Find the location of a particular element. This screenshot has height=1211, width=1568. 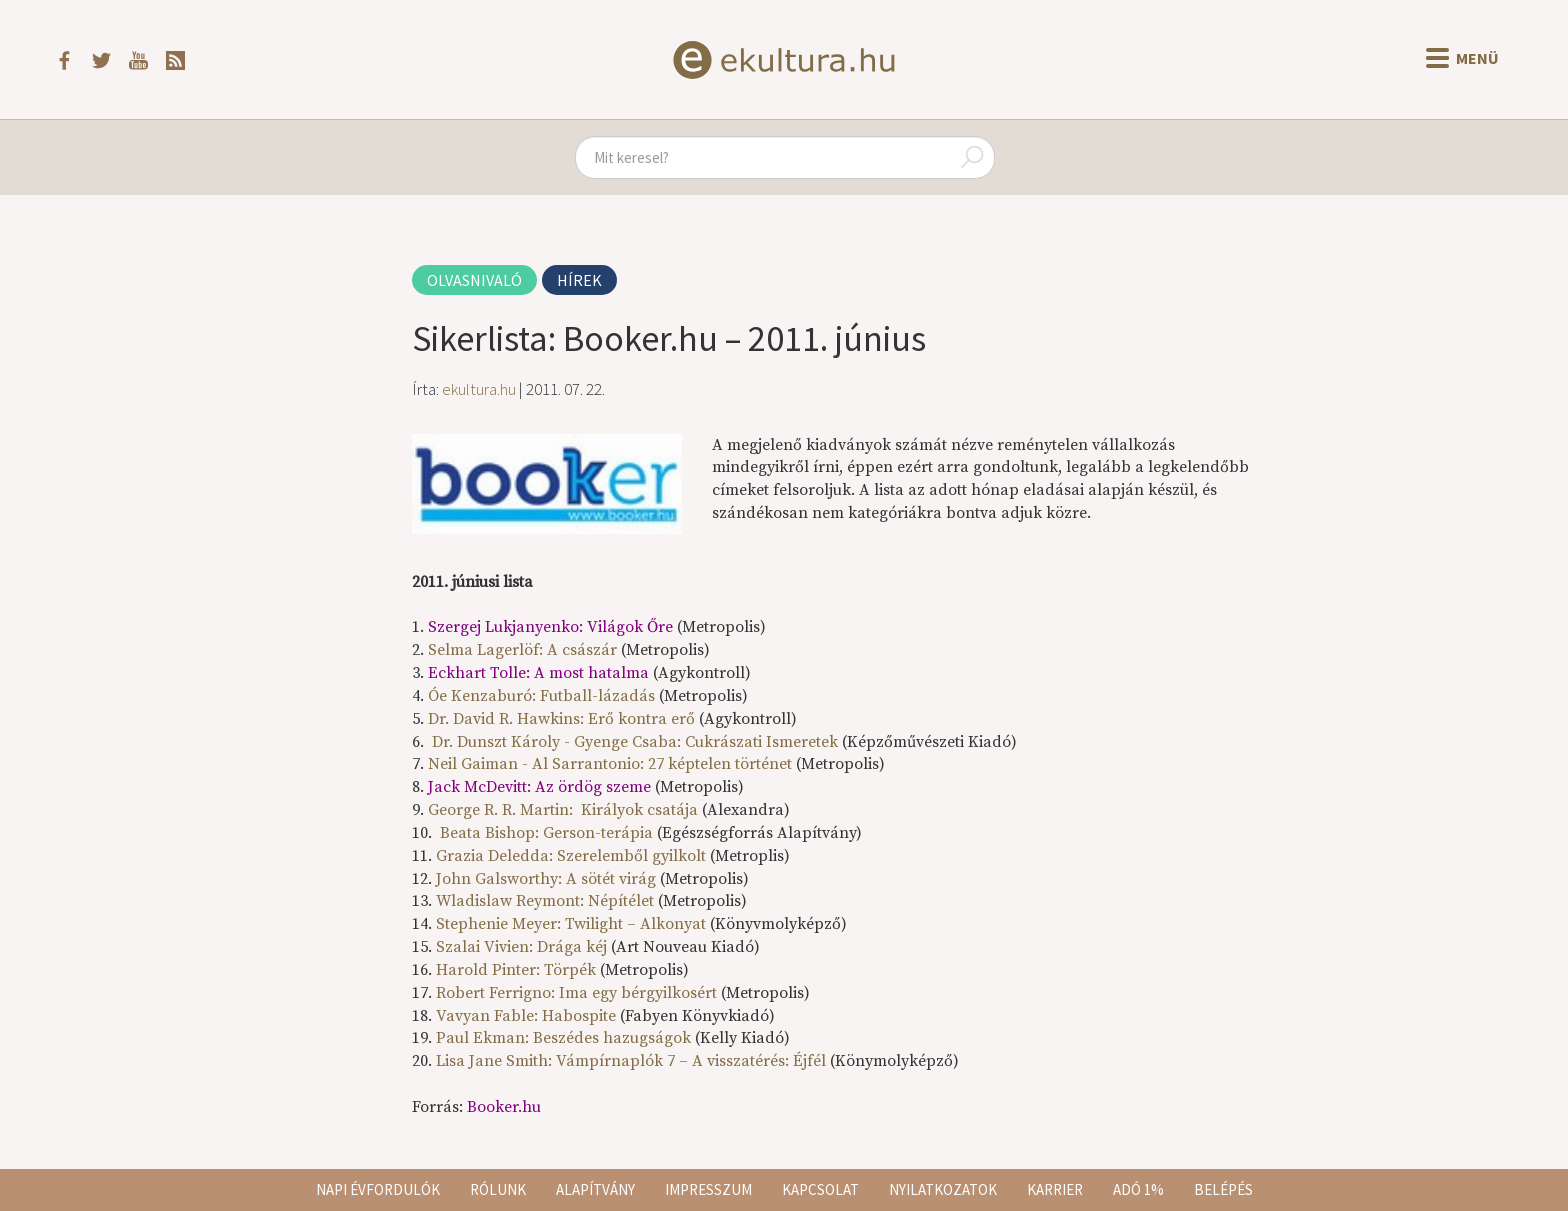

Napi évfordulók is located at coordinates (378, 1189).